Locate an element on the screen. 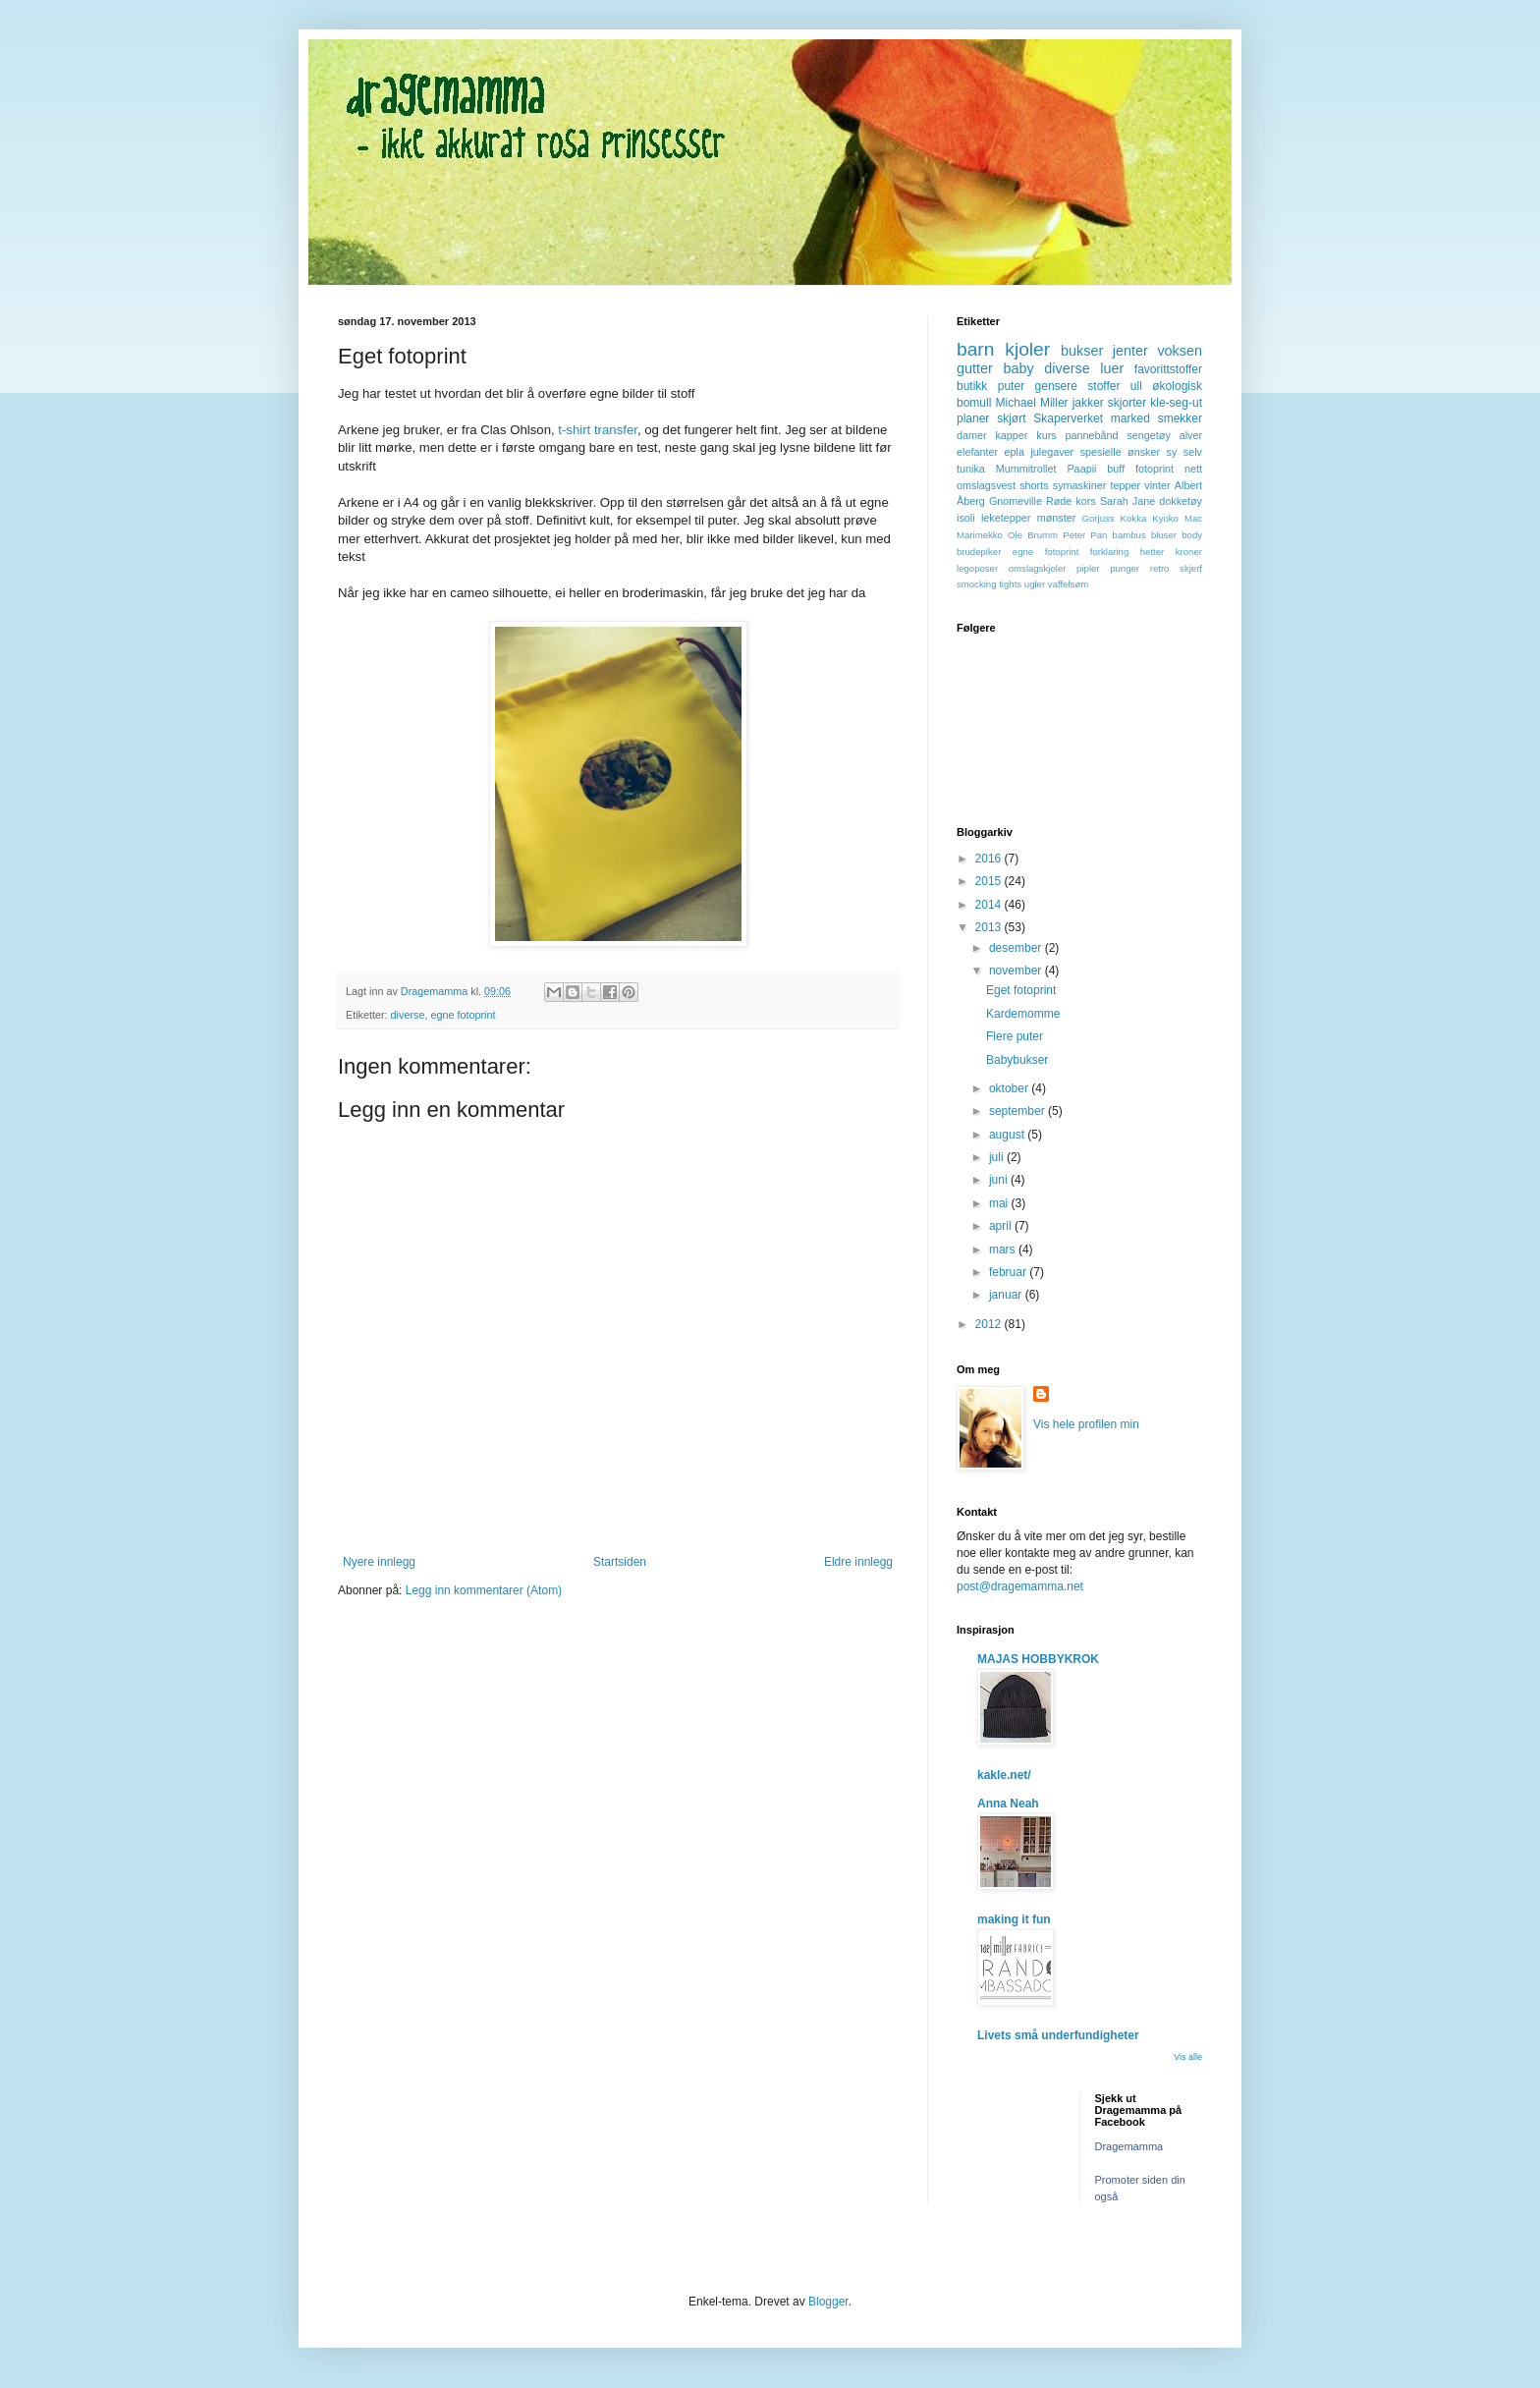  bukser is located at coordinates (1082, 351).